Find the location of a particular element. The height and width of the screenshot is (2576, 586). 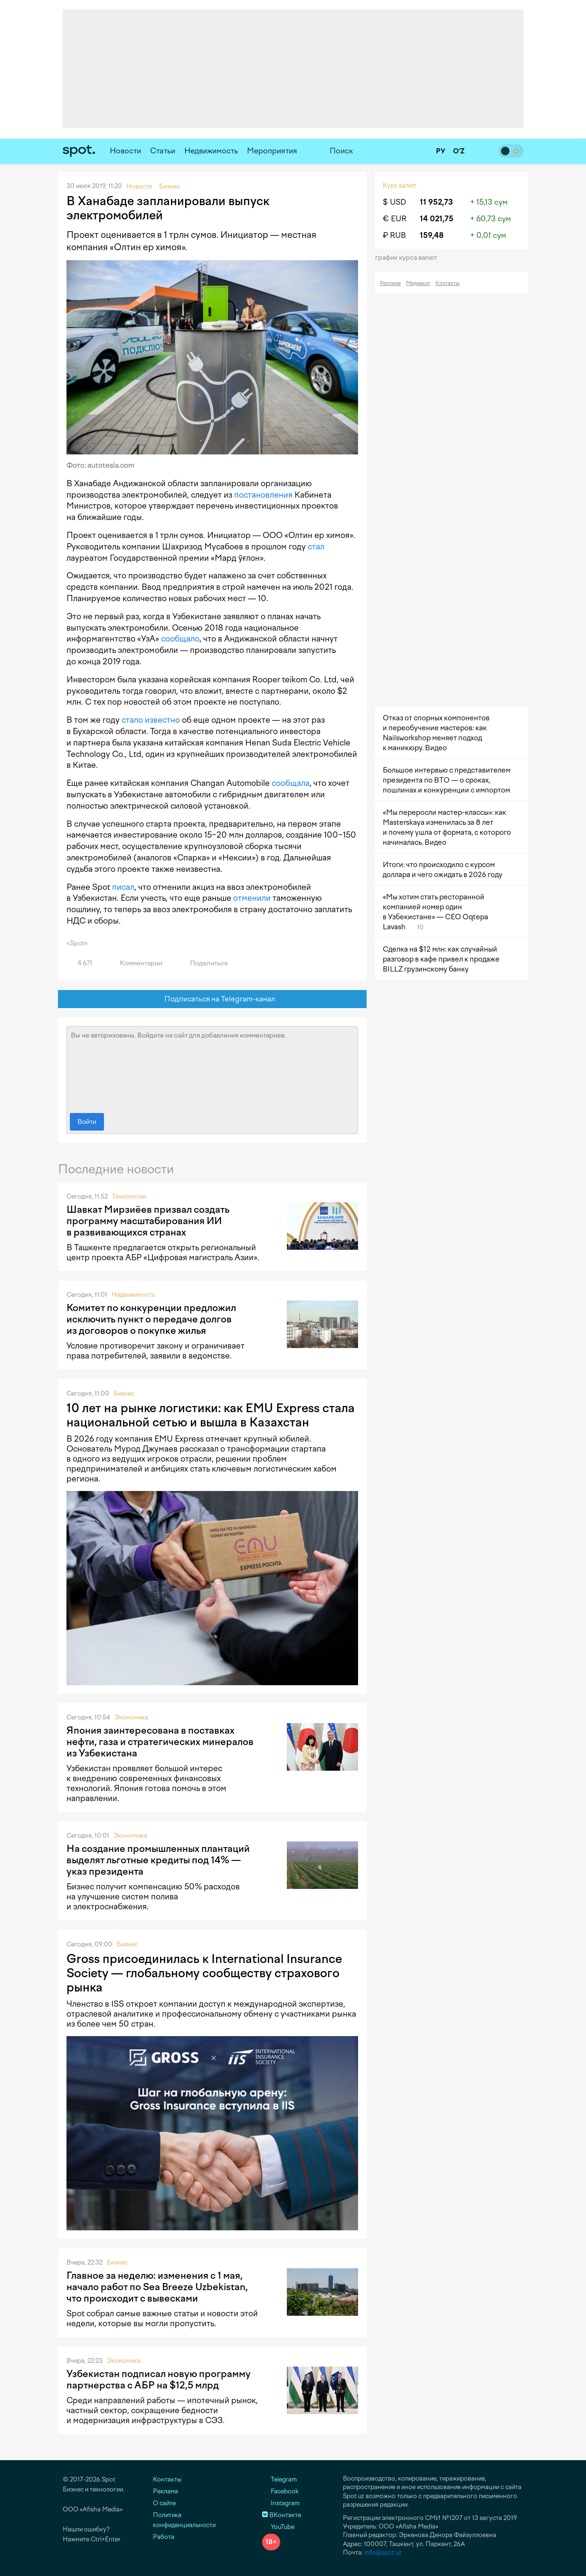

Япония заинтересована в поставках нефти, газа и стратегических минералов из Узбекистана is located at coordinates (160, 1742).